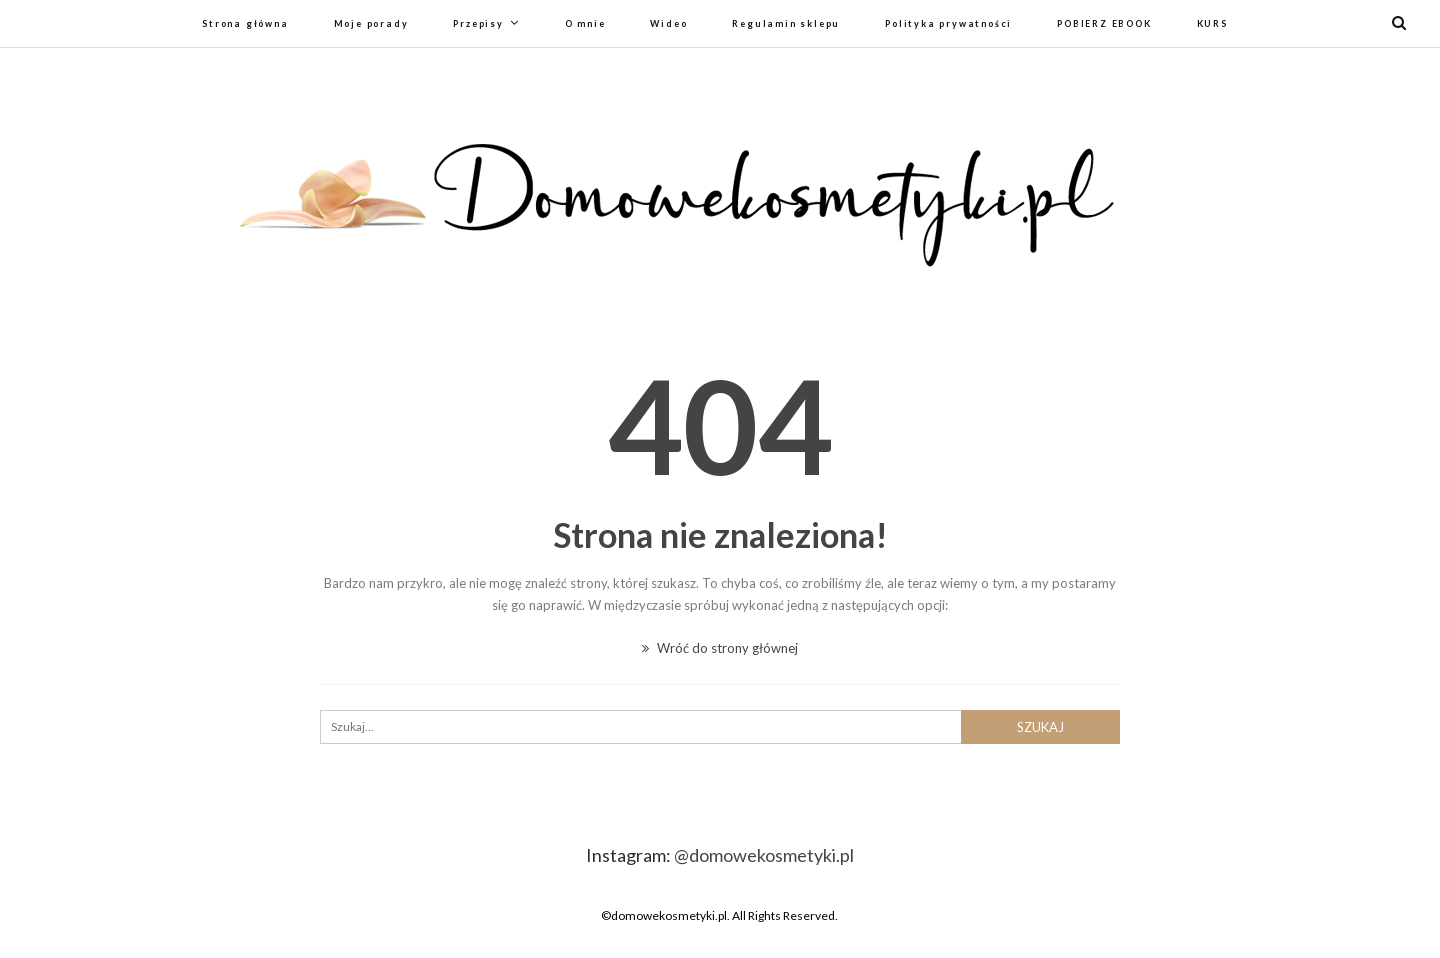  Describe the element at coordinates (764, 855) in the screenshot. I see `@domowekosmetyki.pl` at that location.